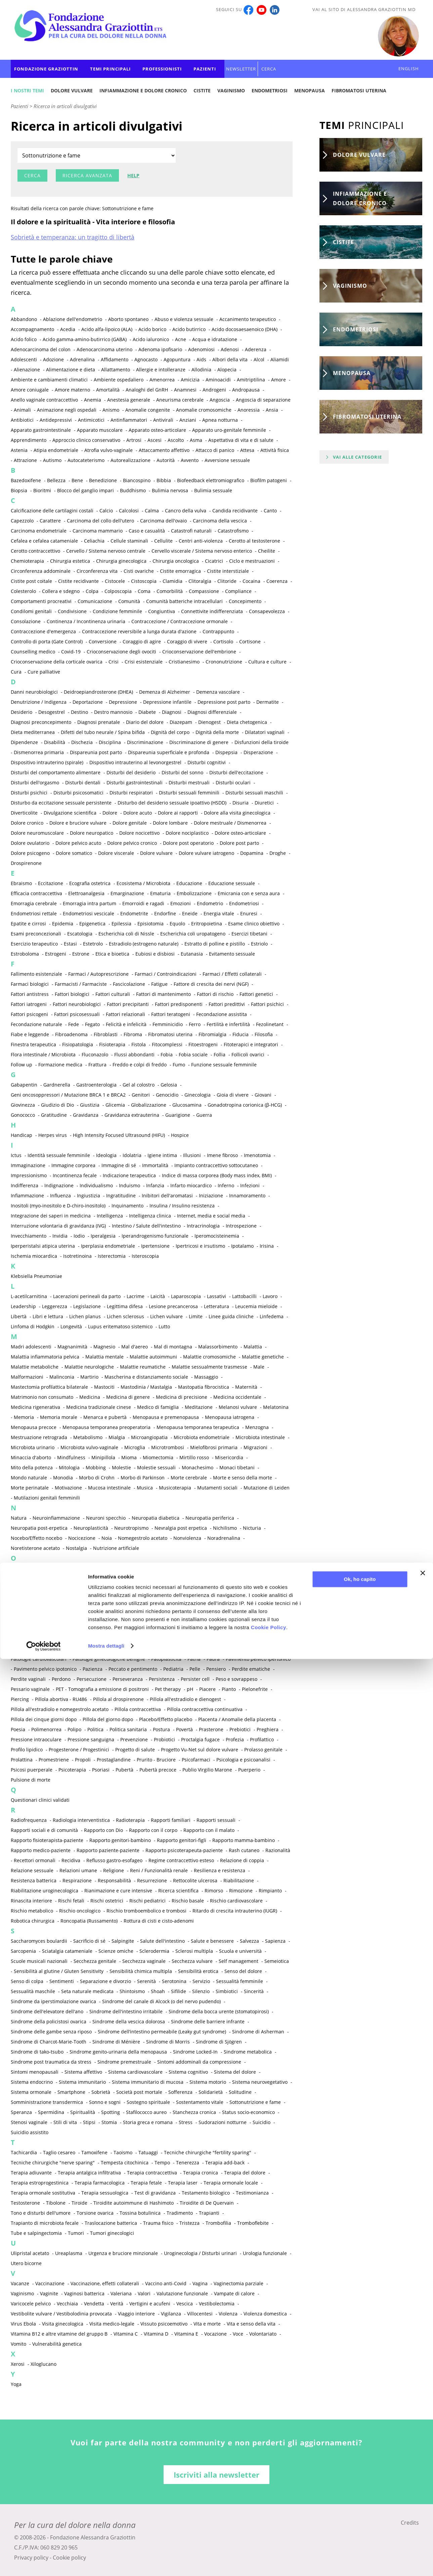  I want to click on Pubertà precoce, so click(157, 1769).